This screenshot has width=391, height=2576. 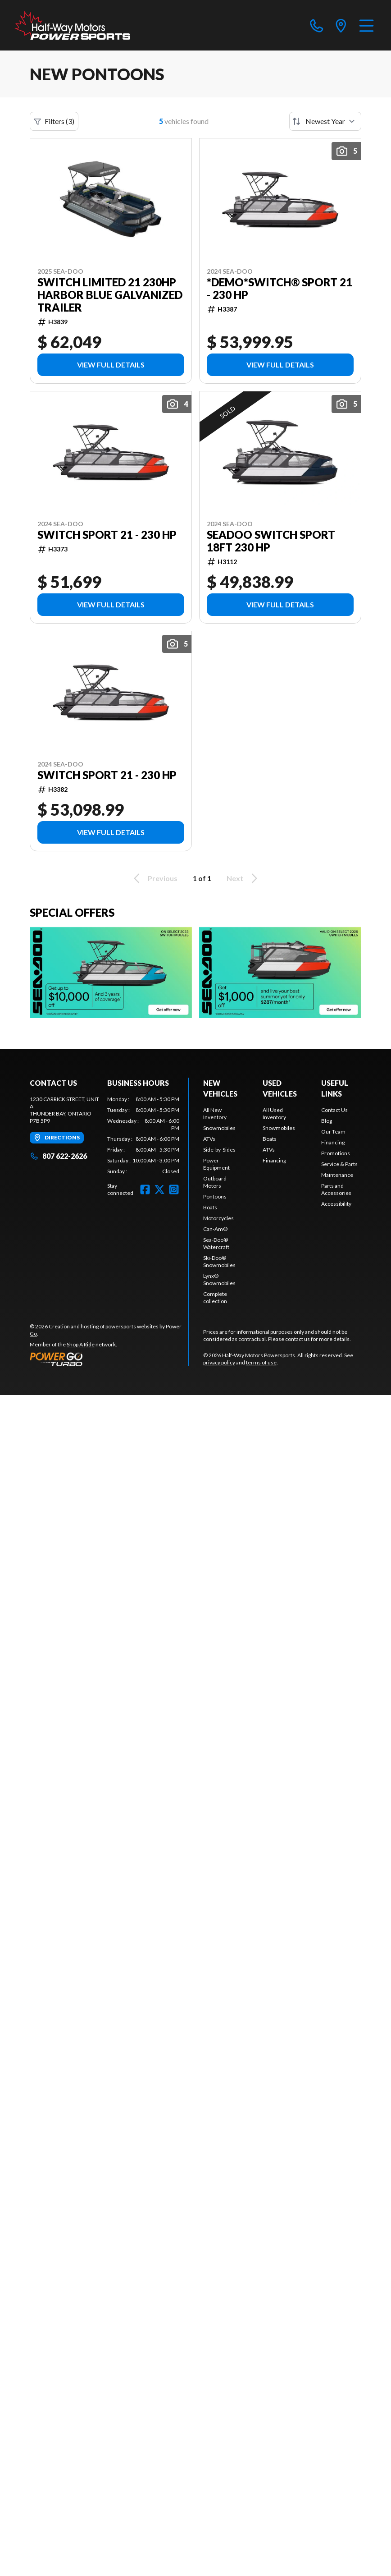 What do you see at coordinates (54, 121) in the screenshot?
I see `Filters (3)` at bounding box center [54, 121].